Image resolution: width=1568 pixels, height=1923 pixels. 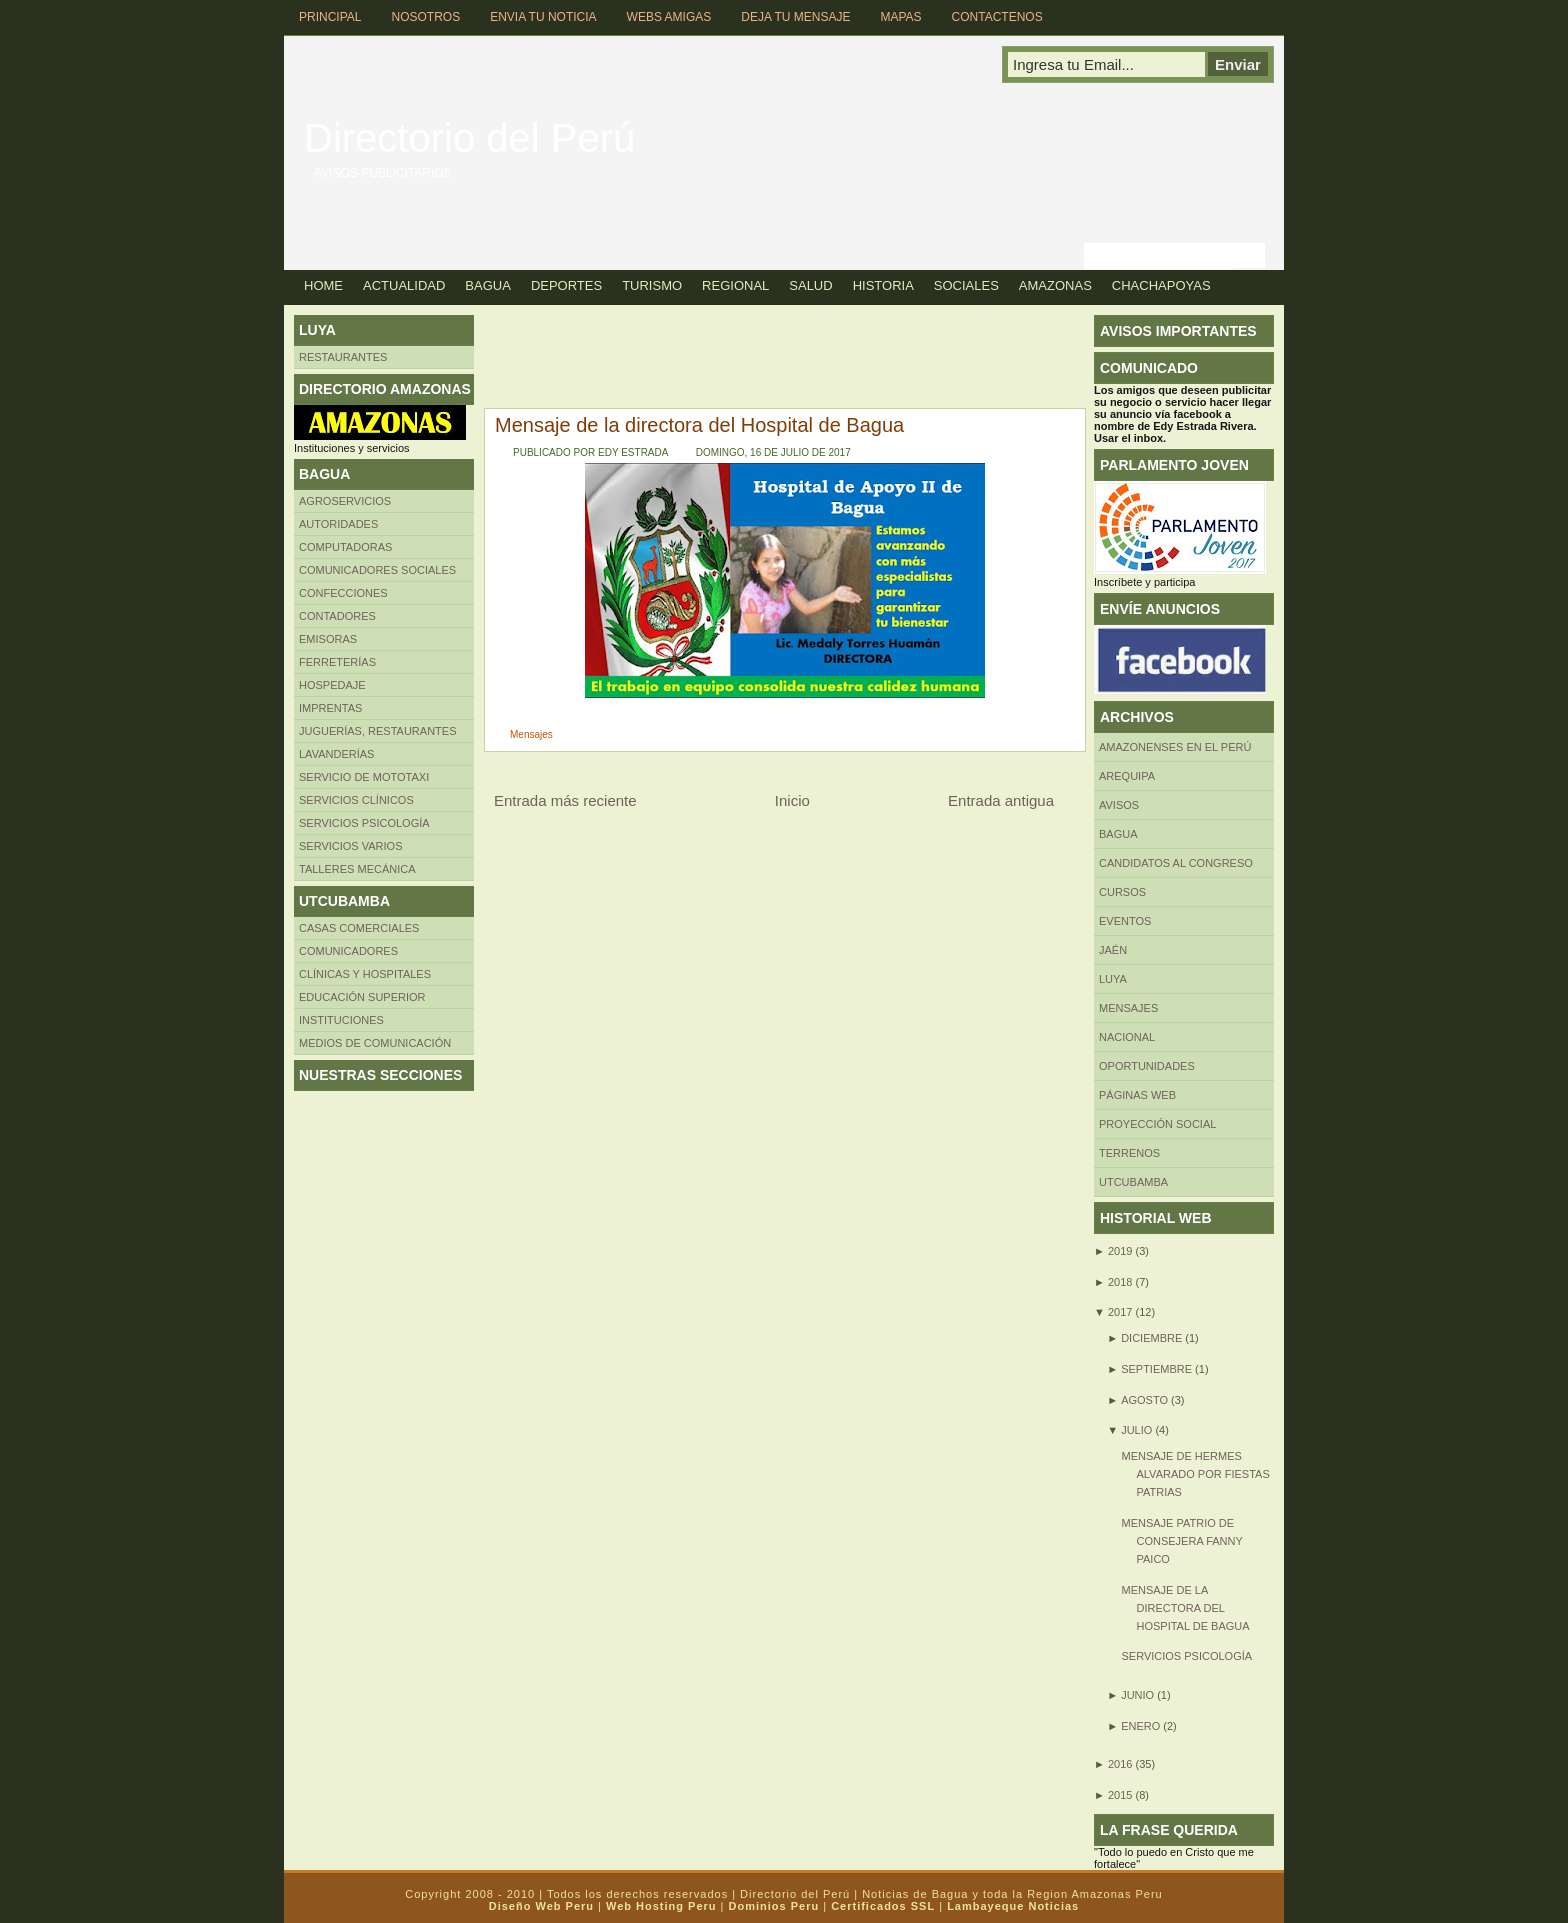 I want to click on LUYA, so click(x=1113, y=979).